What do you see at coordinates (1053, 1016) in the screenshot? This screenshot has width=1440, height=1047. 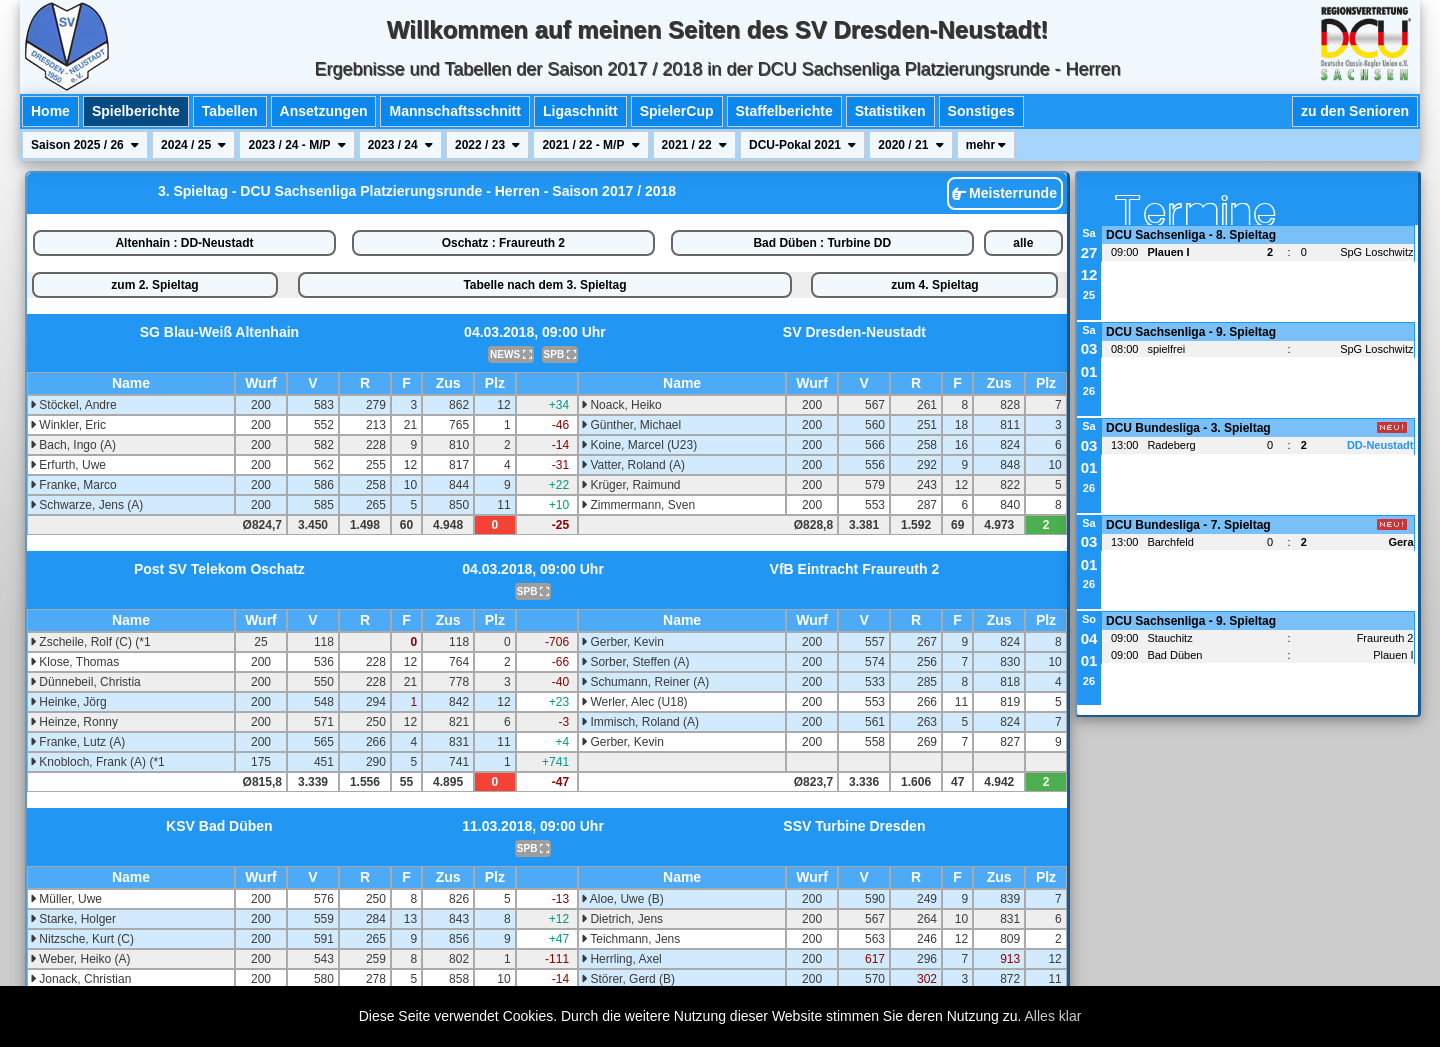 I see `Alles klar` at bounding box center [1053, 1016].